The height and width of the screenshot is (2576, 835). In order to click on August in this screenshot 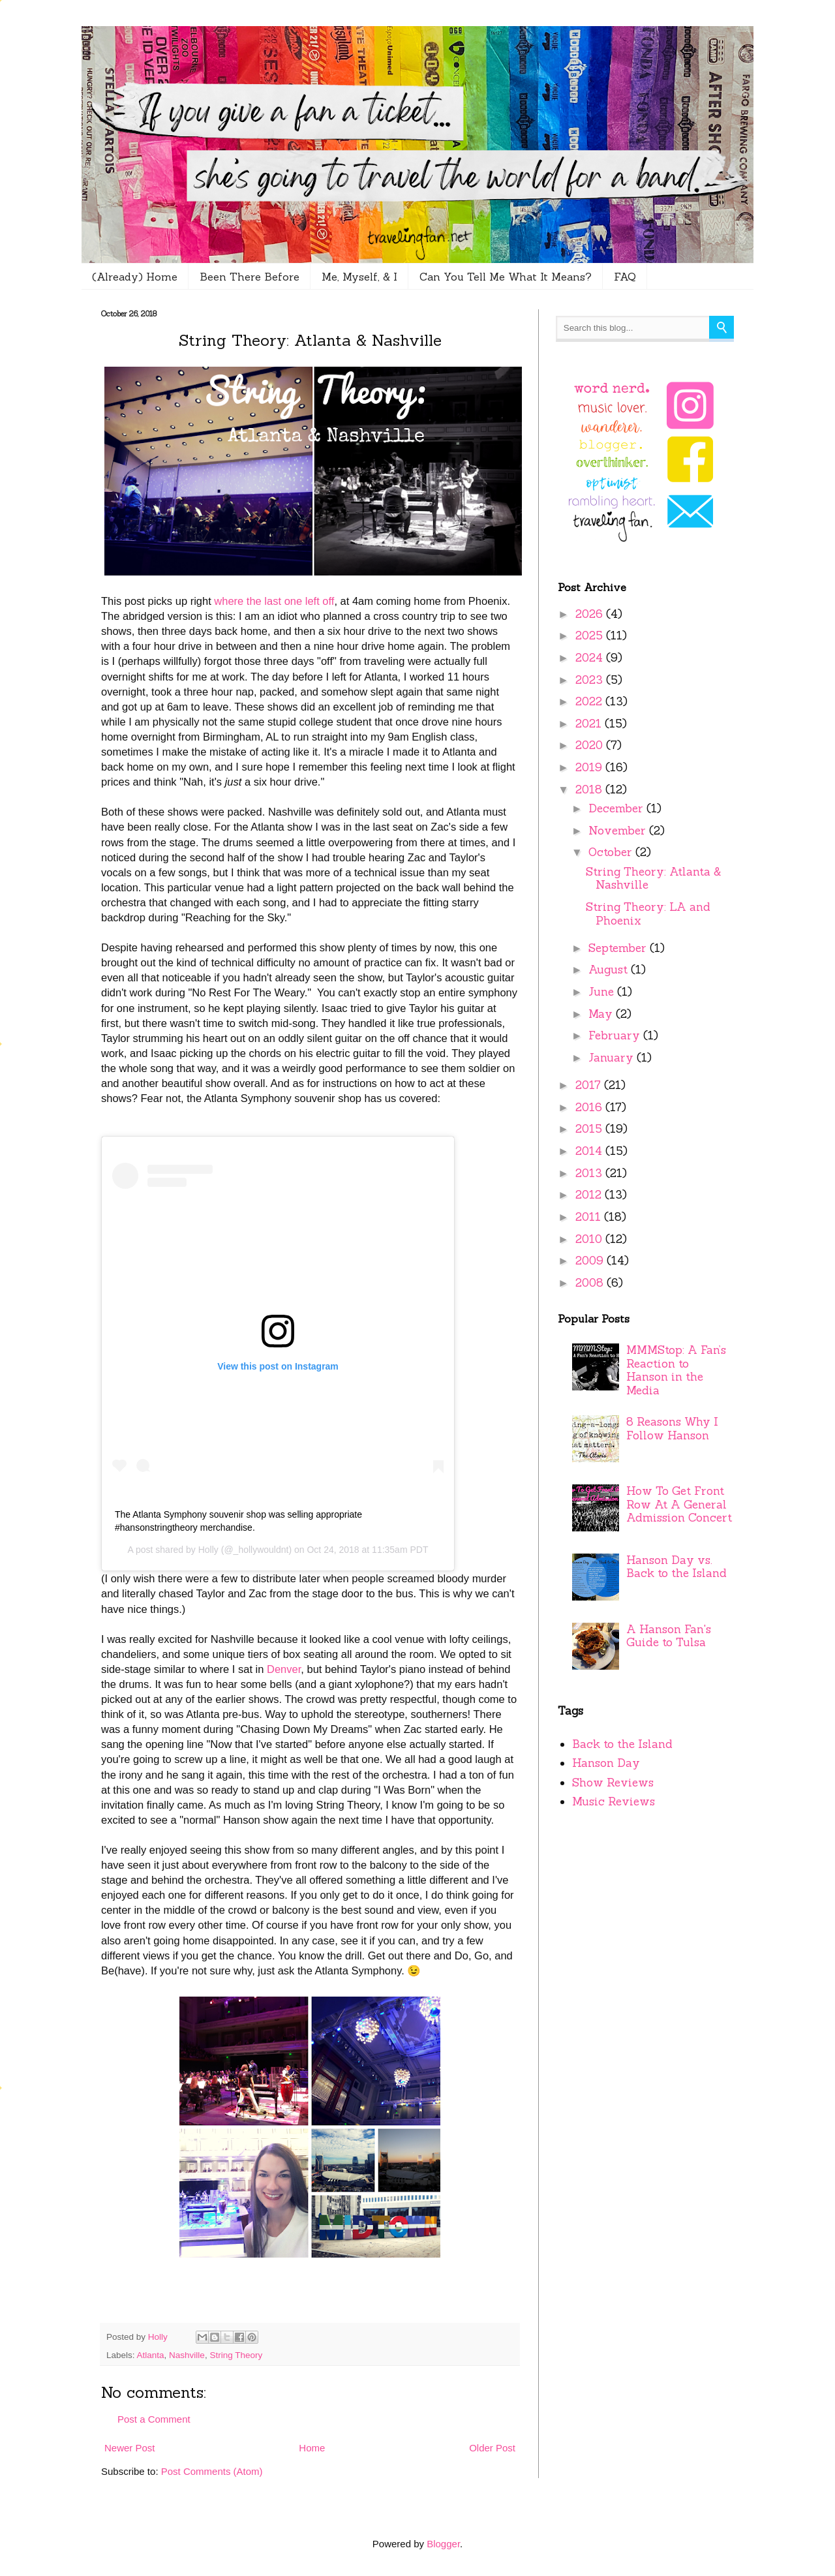, I will do `click(609, 969)`.